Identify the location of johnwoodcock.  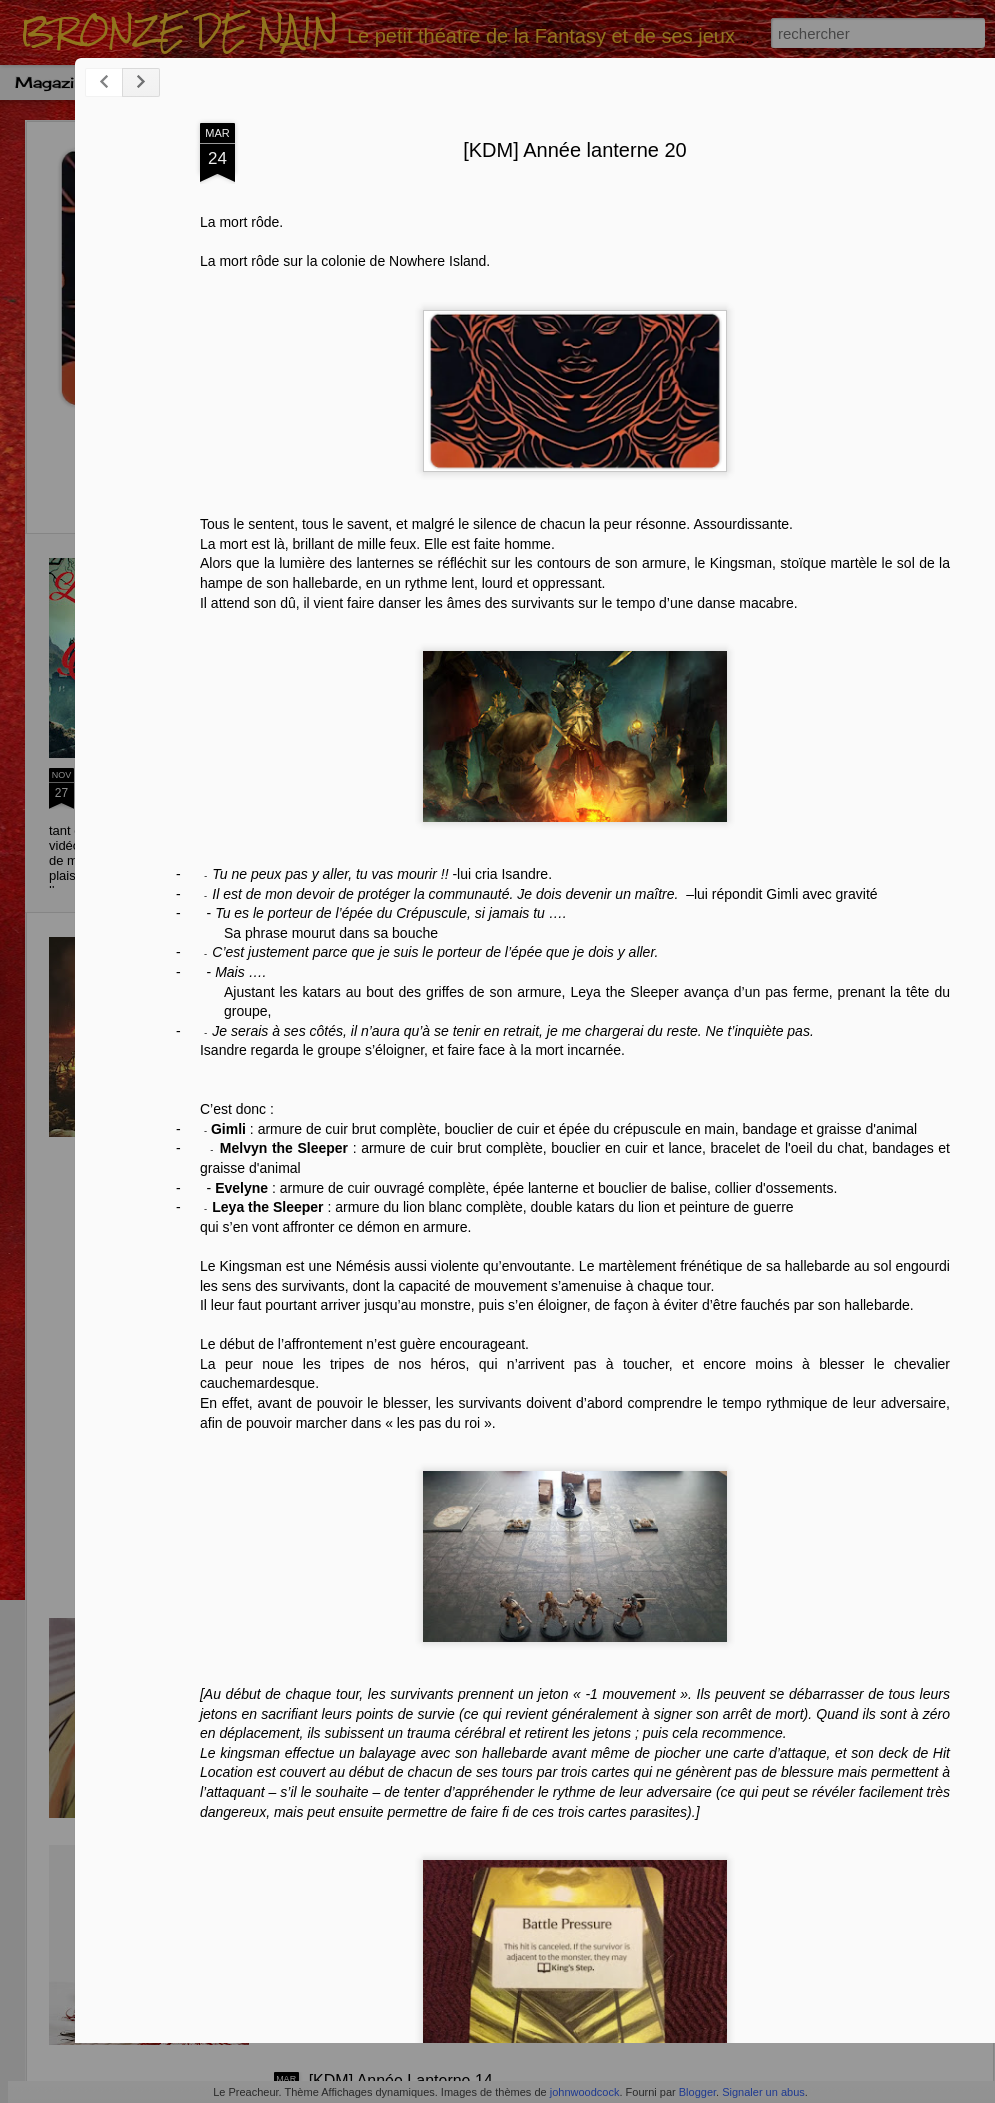
(585, 2092).